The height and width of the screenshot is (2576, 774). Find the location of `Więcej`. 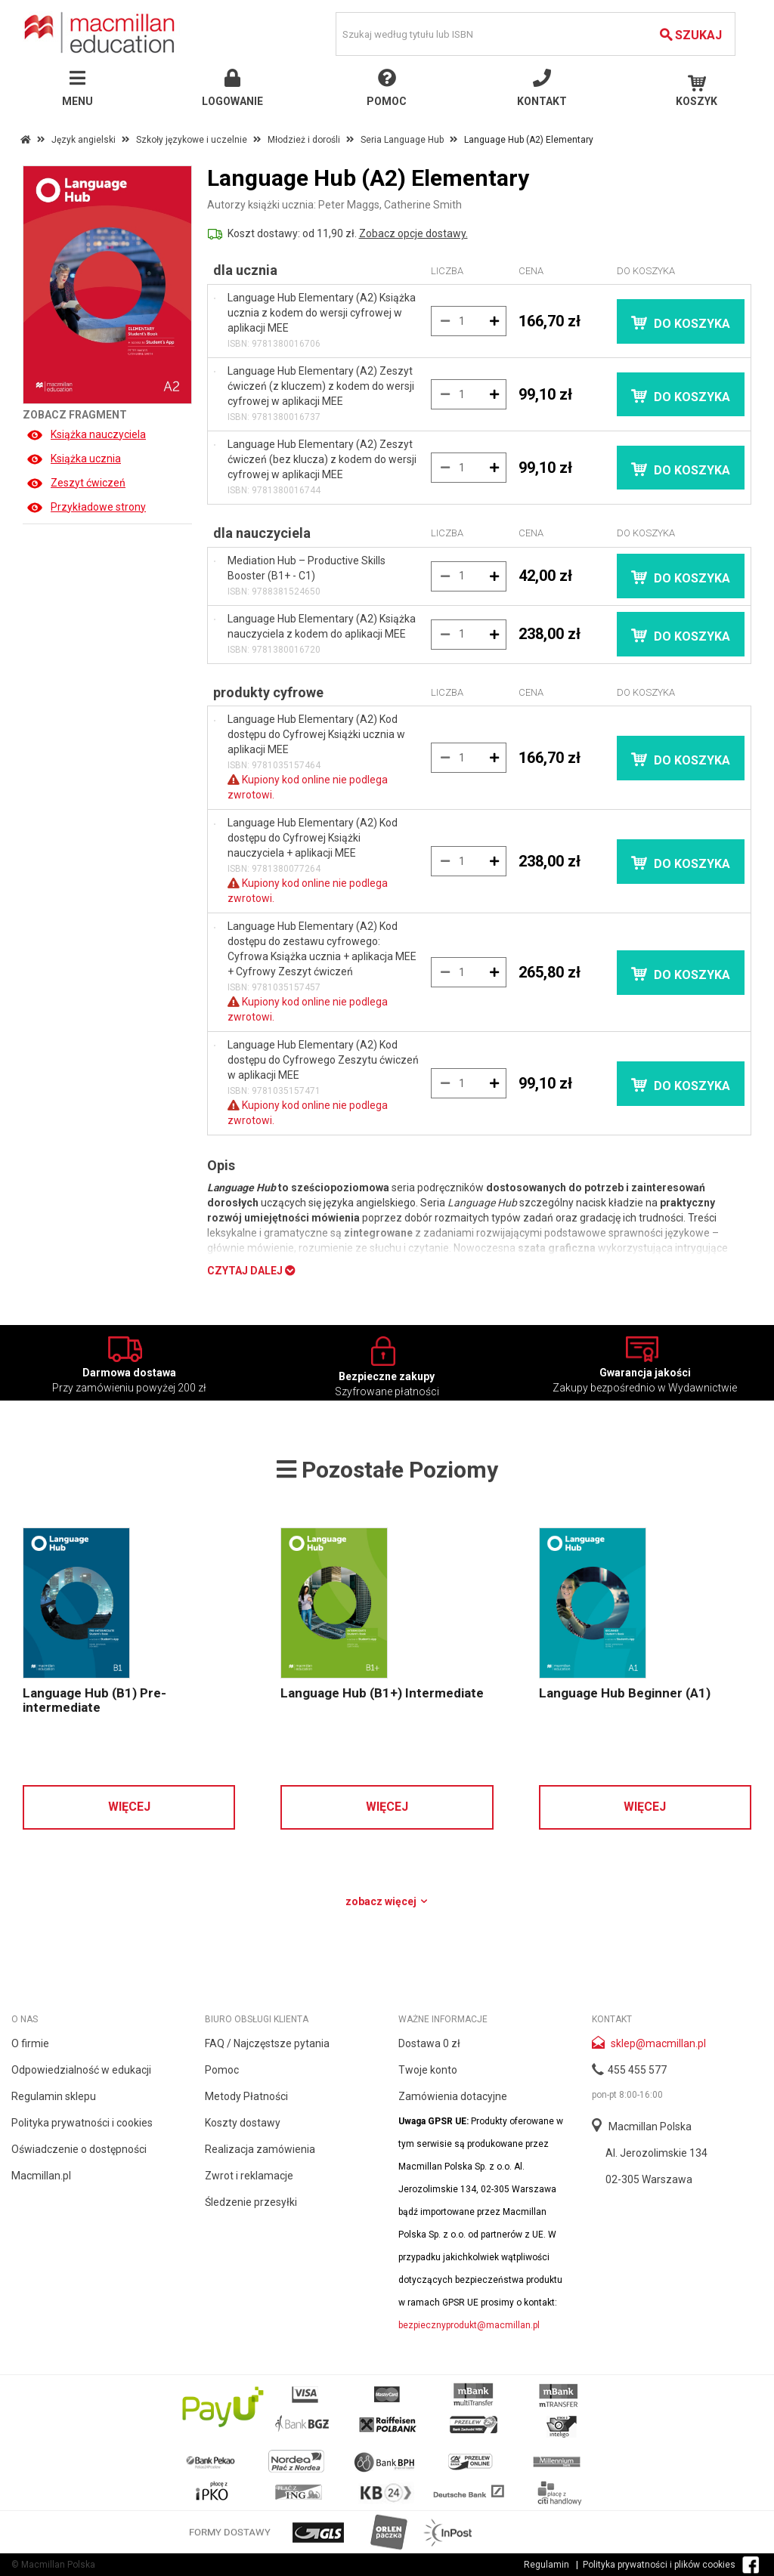

Więcej is located at coordinates (129, 1806).